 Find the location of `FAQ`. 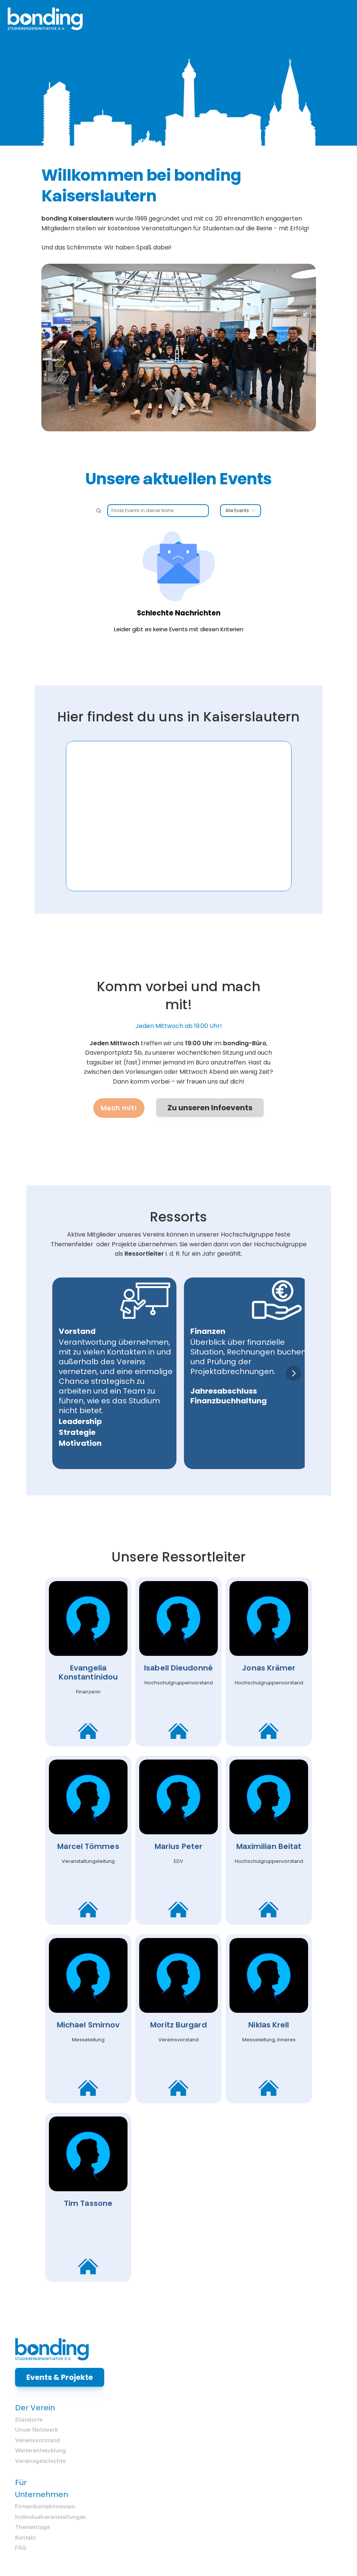

FAQ is located at coordinates (201, 2487).